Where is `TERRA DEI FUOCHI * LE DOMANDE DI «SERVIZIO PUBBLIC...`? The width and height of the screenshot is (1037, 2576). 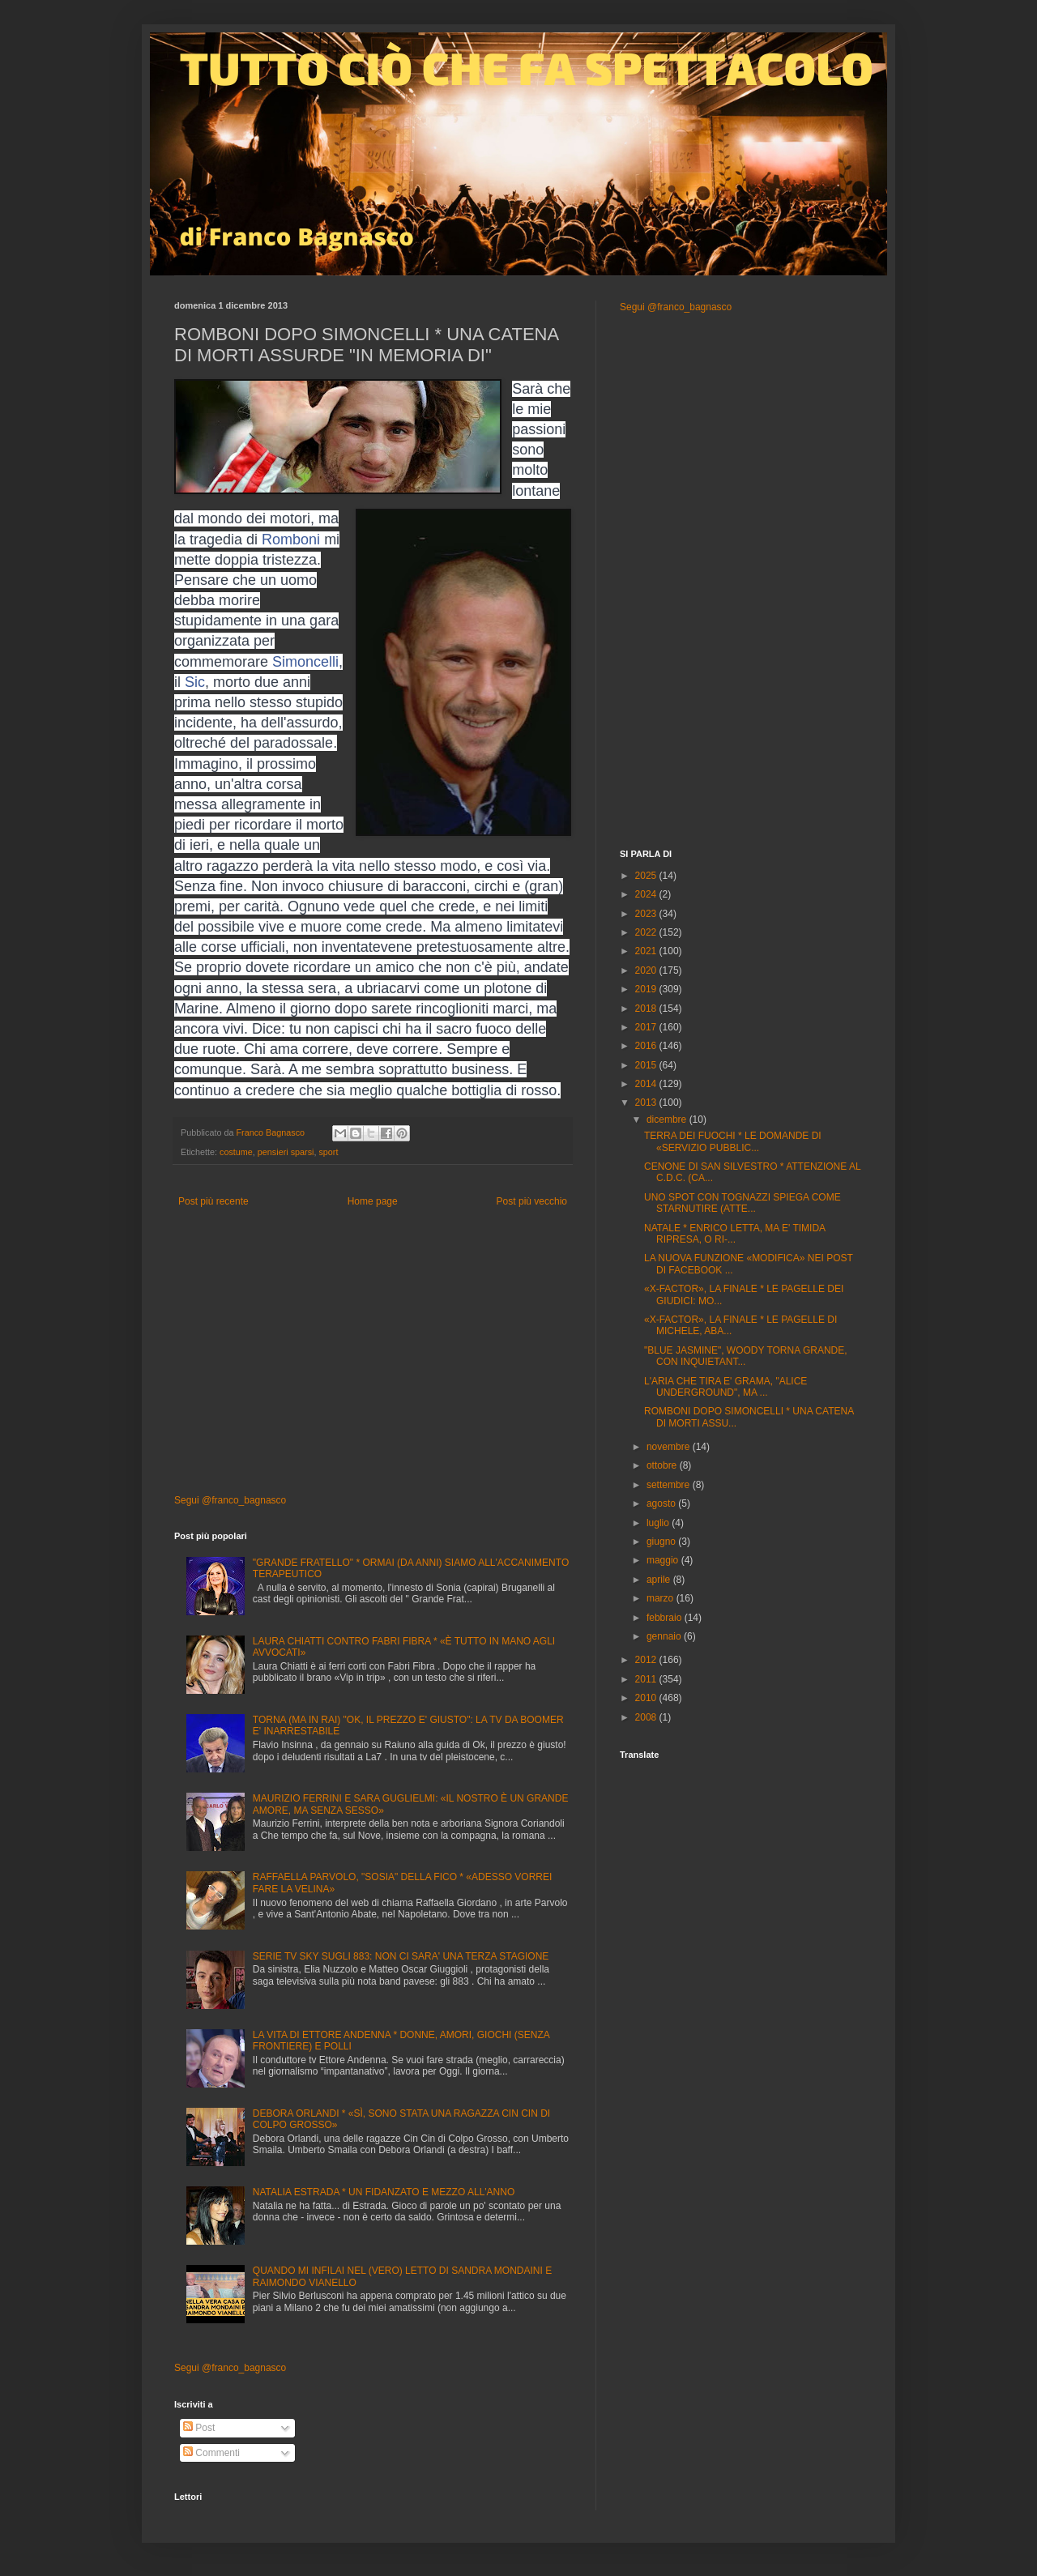
TERRA DEI FUOCHI * LE DOMANDE DI «SERVIZIO PUBBLIC... is located at coordinates (732, 1141).